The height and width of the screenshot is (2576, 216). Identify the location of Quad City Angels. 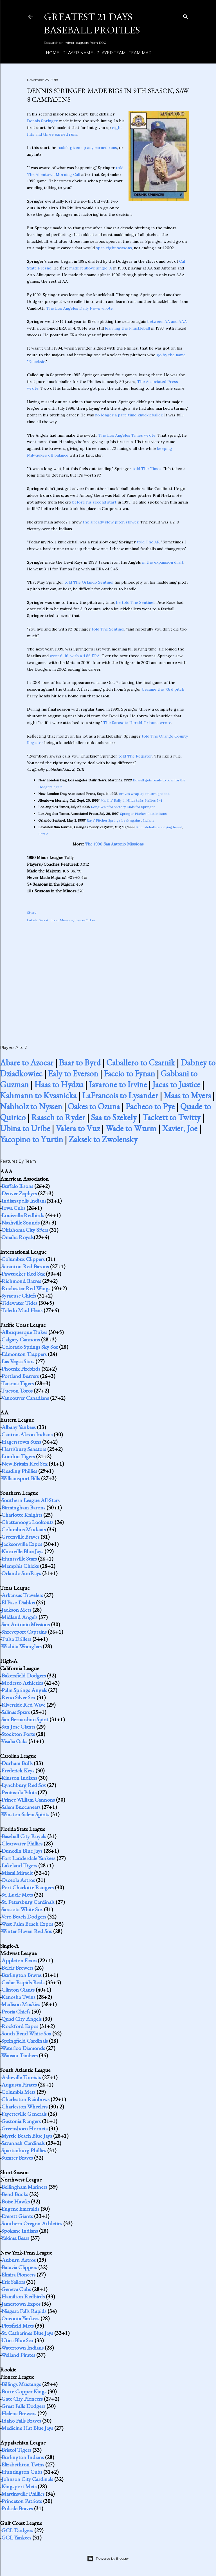
(21, 2018).